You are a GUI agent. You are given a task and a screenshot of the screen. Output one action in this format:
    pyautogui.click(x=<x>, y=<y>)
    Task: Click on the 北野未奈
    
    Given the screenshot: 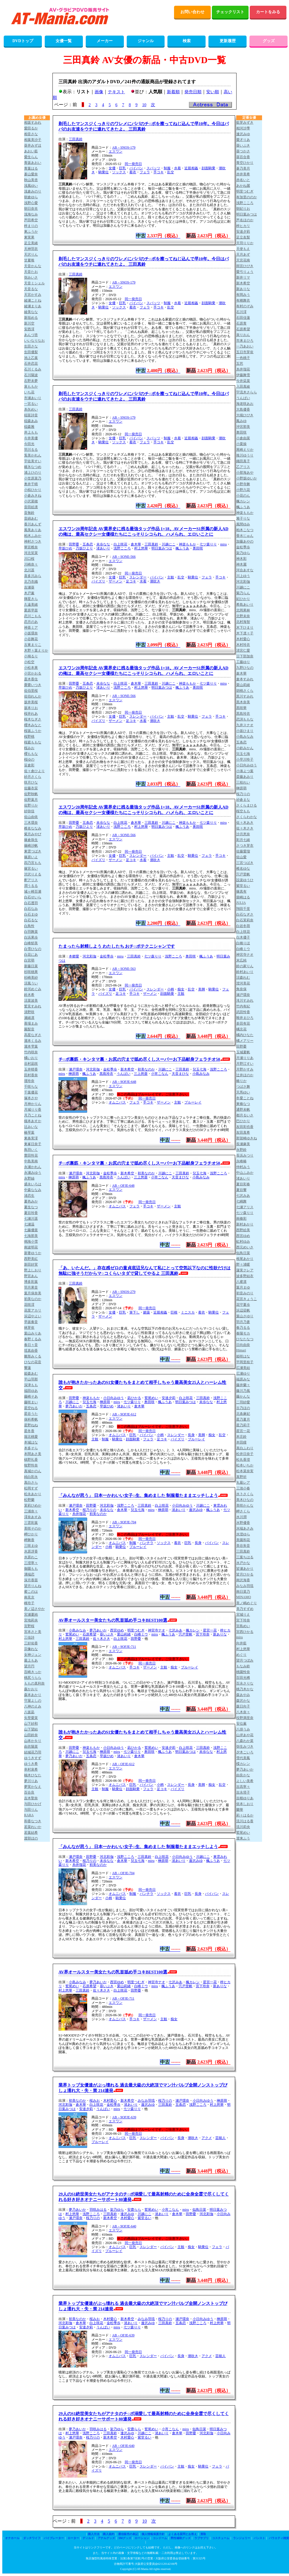 What is the action you would take?
    pyautogui.click(x=243, y=616)
    